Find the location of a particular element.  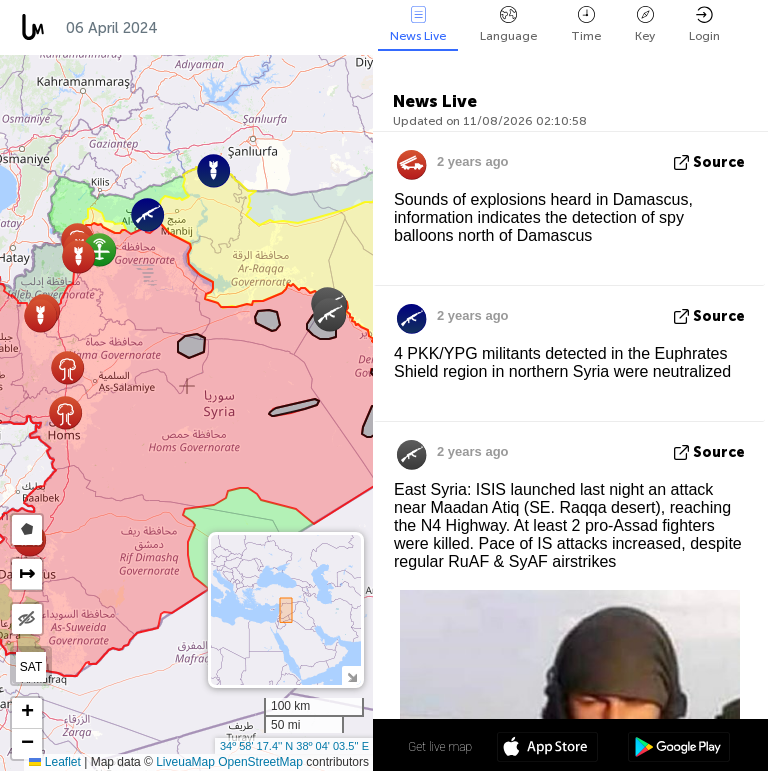

SAT is located at coordinates (31, 667).